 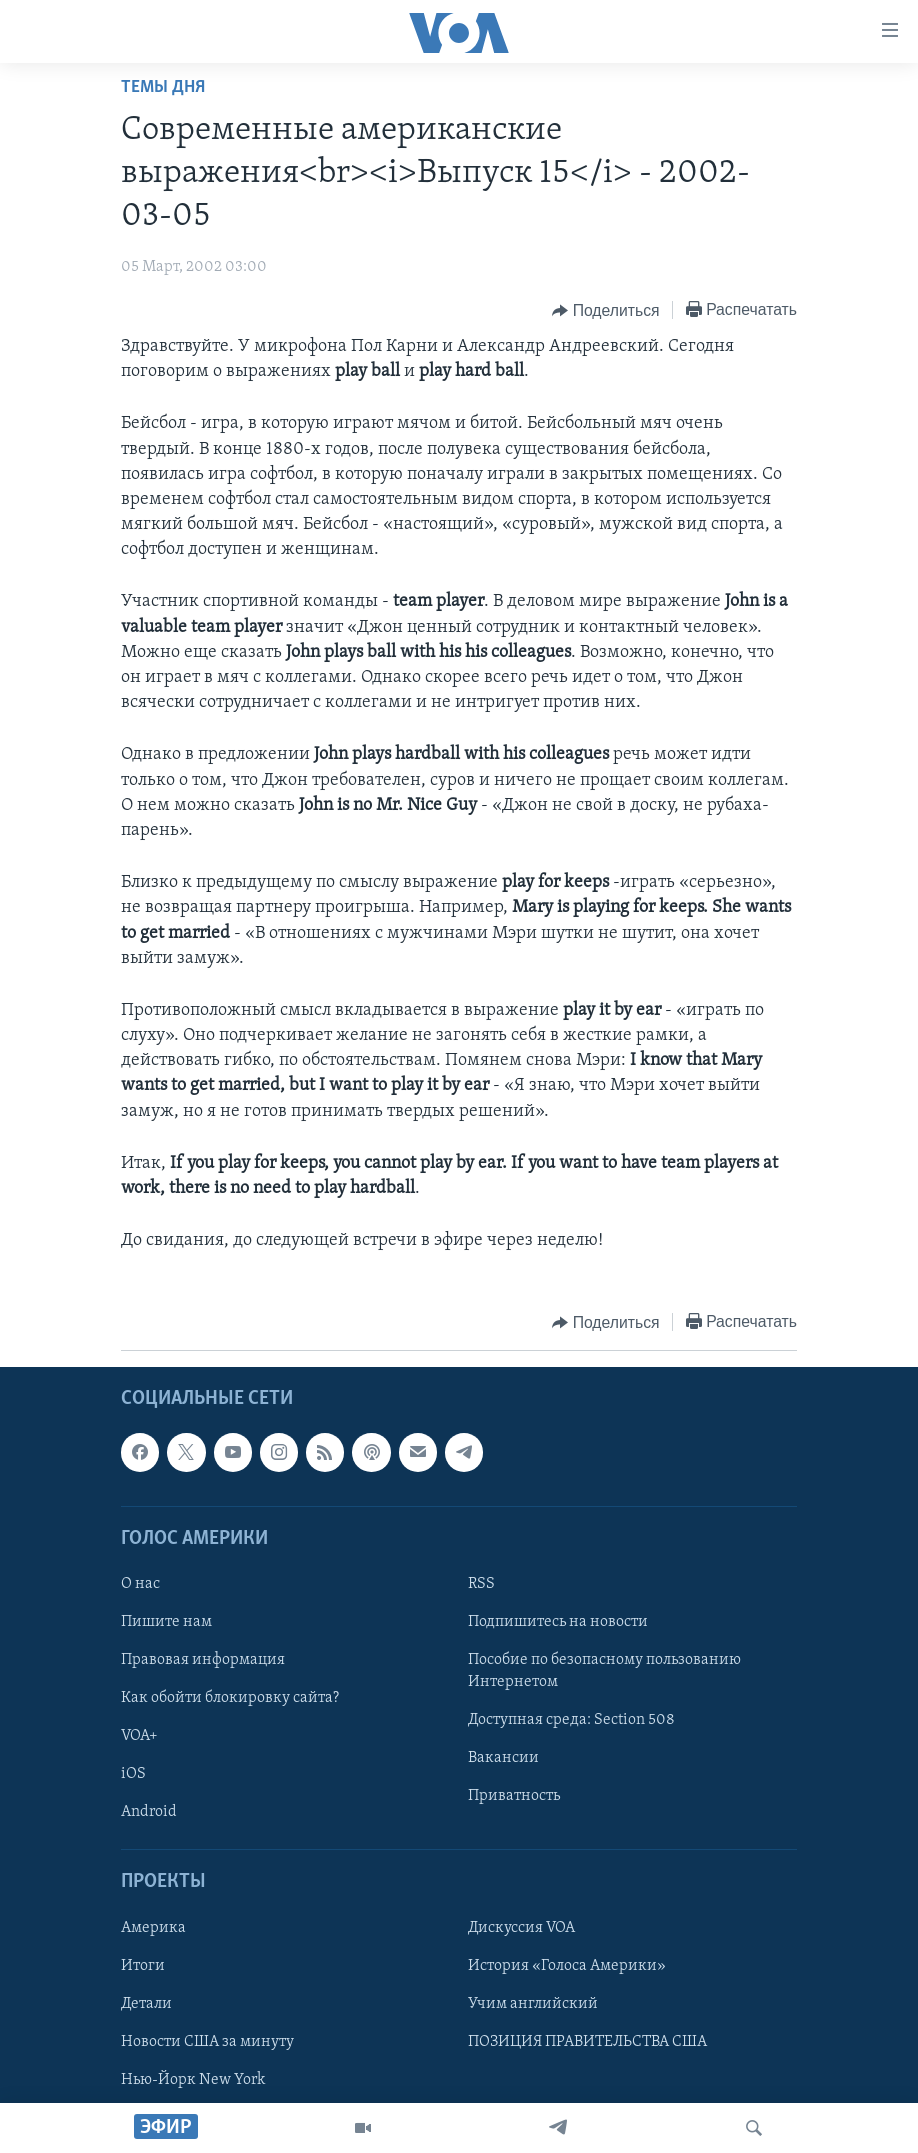 I want to click on Учим английский, so click(x=533, y=2004).